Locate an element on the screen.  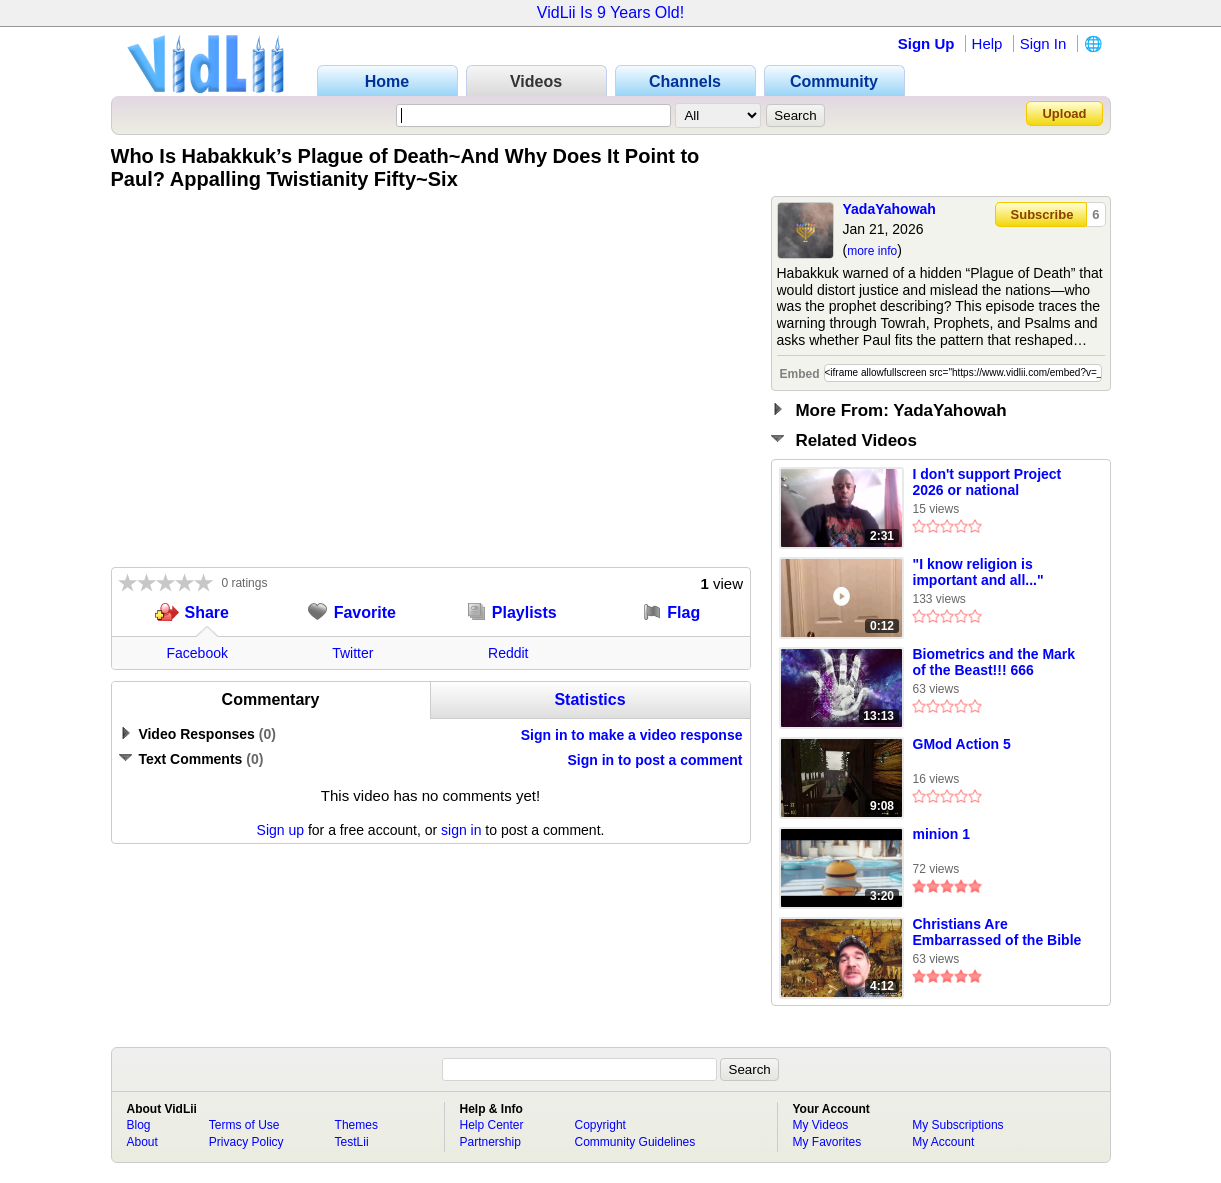
more info is located at coordinates (872, 251).